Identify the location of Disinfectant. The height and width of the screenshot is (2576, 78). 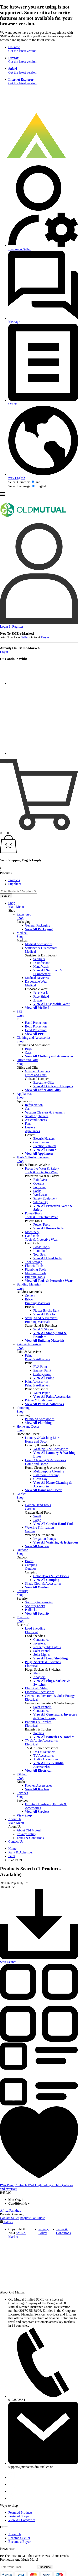
(41, 963).